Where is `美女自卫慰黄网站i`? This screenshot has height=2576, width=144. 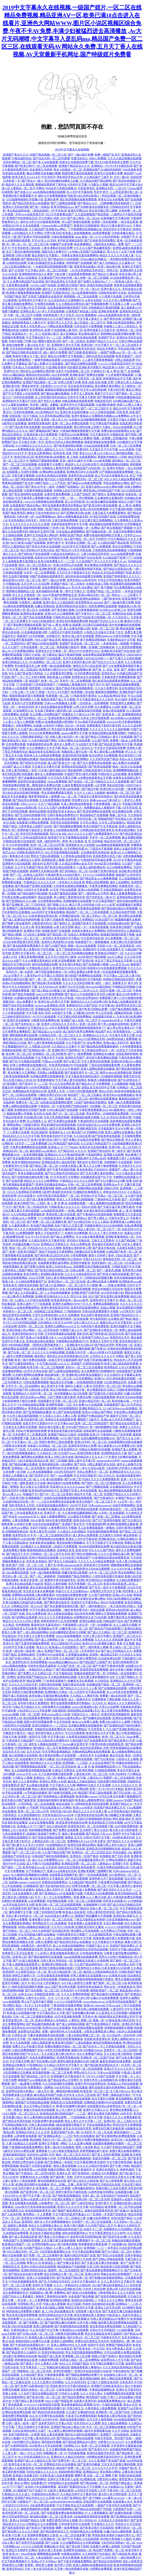 美女自卫慰黄网站i is located at coordinates (40, 453).